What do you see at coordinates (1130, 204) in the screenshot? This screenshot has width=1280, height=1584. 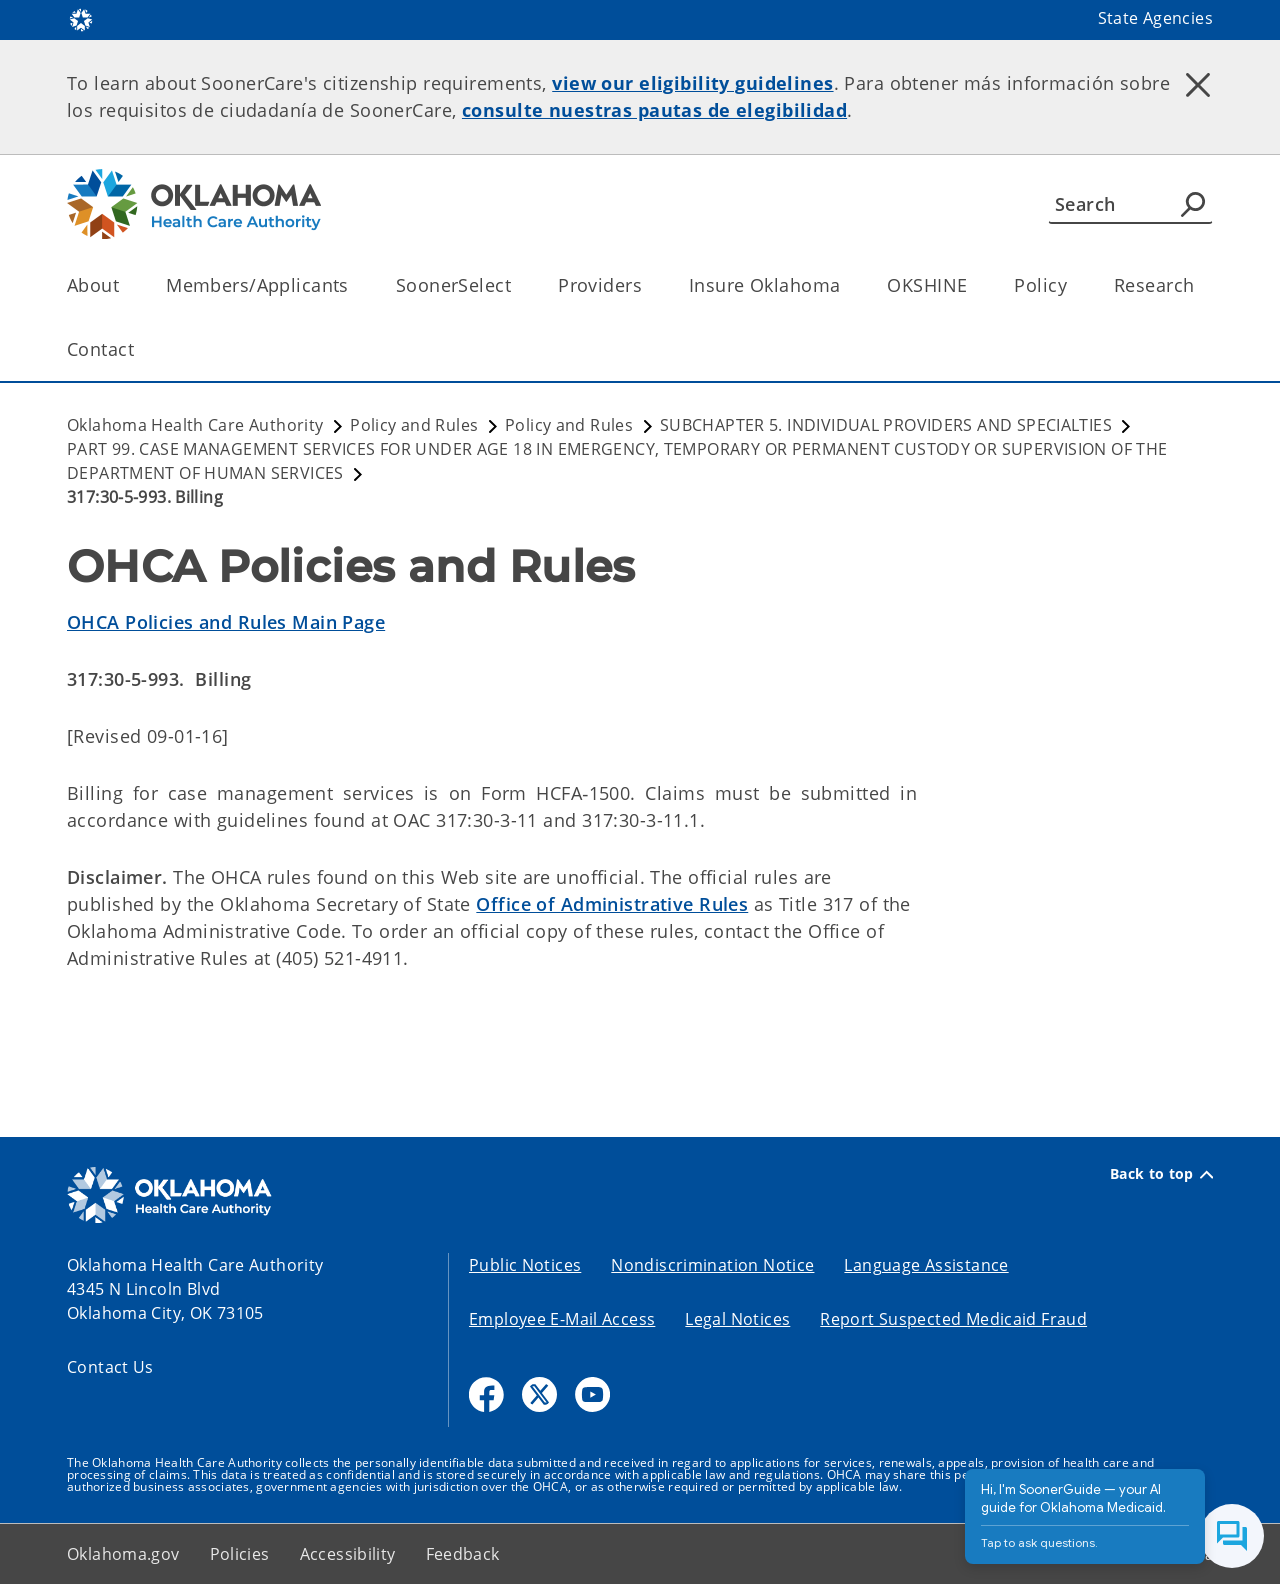 I see `[Search]` at bounding box center [1130, 204].